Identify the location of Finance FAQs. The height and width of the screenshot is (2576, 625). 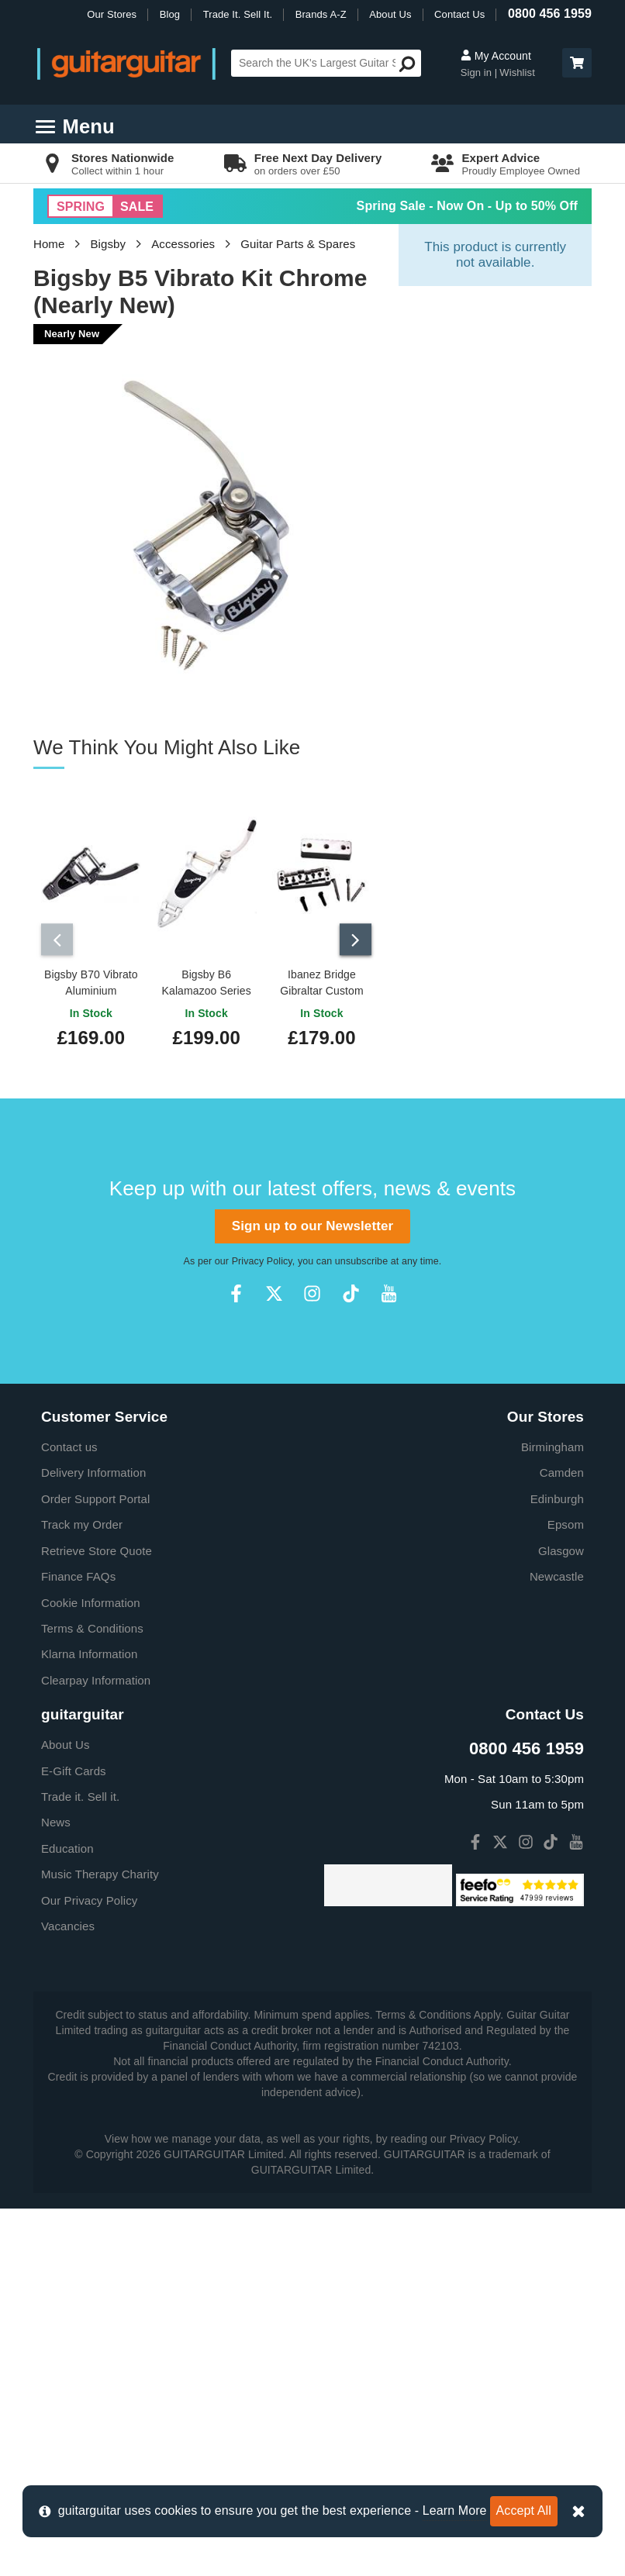
(78, 1576).